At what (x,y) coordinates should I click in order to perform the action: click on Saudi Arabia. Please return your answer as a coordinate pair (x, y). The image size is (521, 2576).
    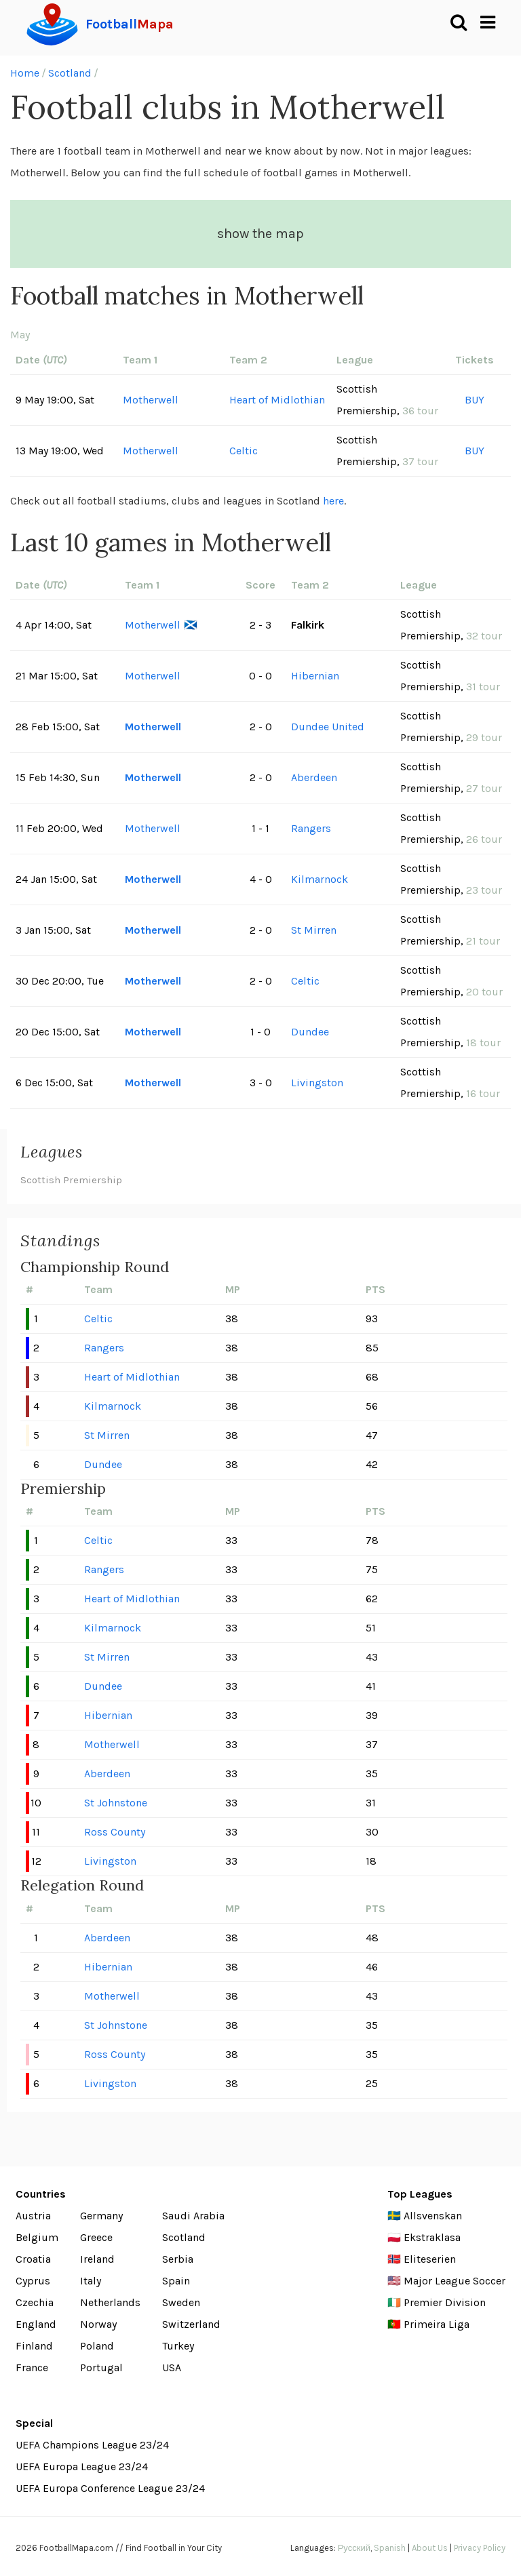
    Looking at the image, I should click on (193, 2215).